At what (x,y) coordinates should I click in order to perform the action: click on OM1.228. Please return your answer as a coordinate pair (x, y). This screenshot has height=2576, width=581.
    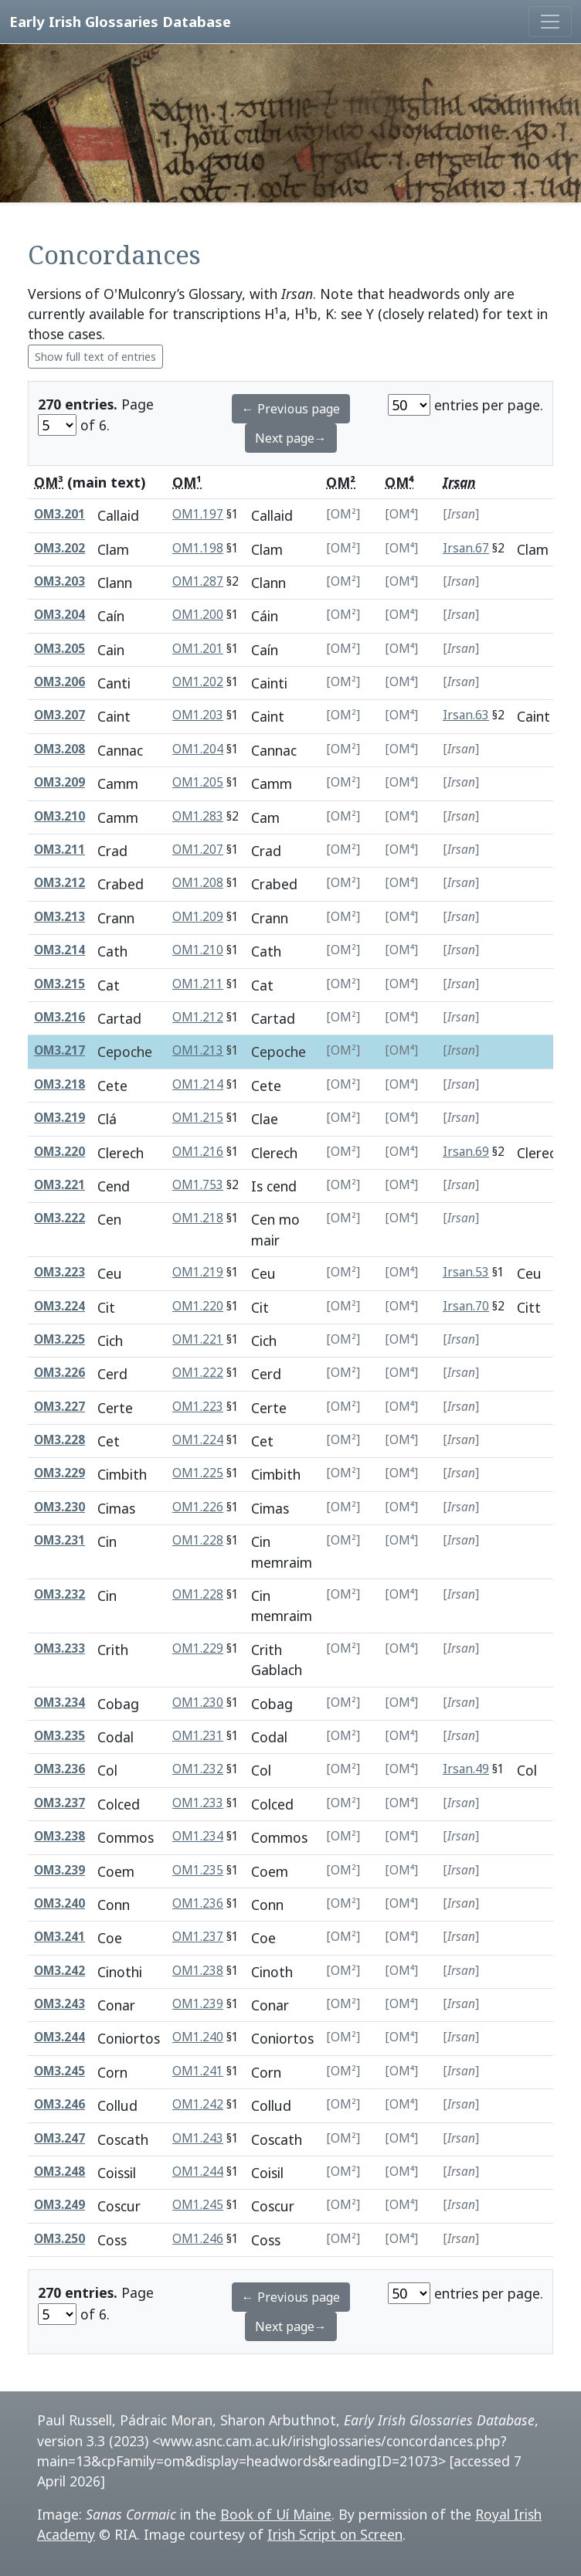
    Looking at the image, I should click on (197, 1540).